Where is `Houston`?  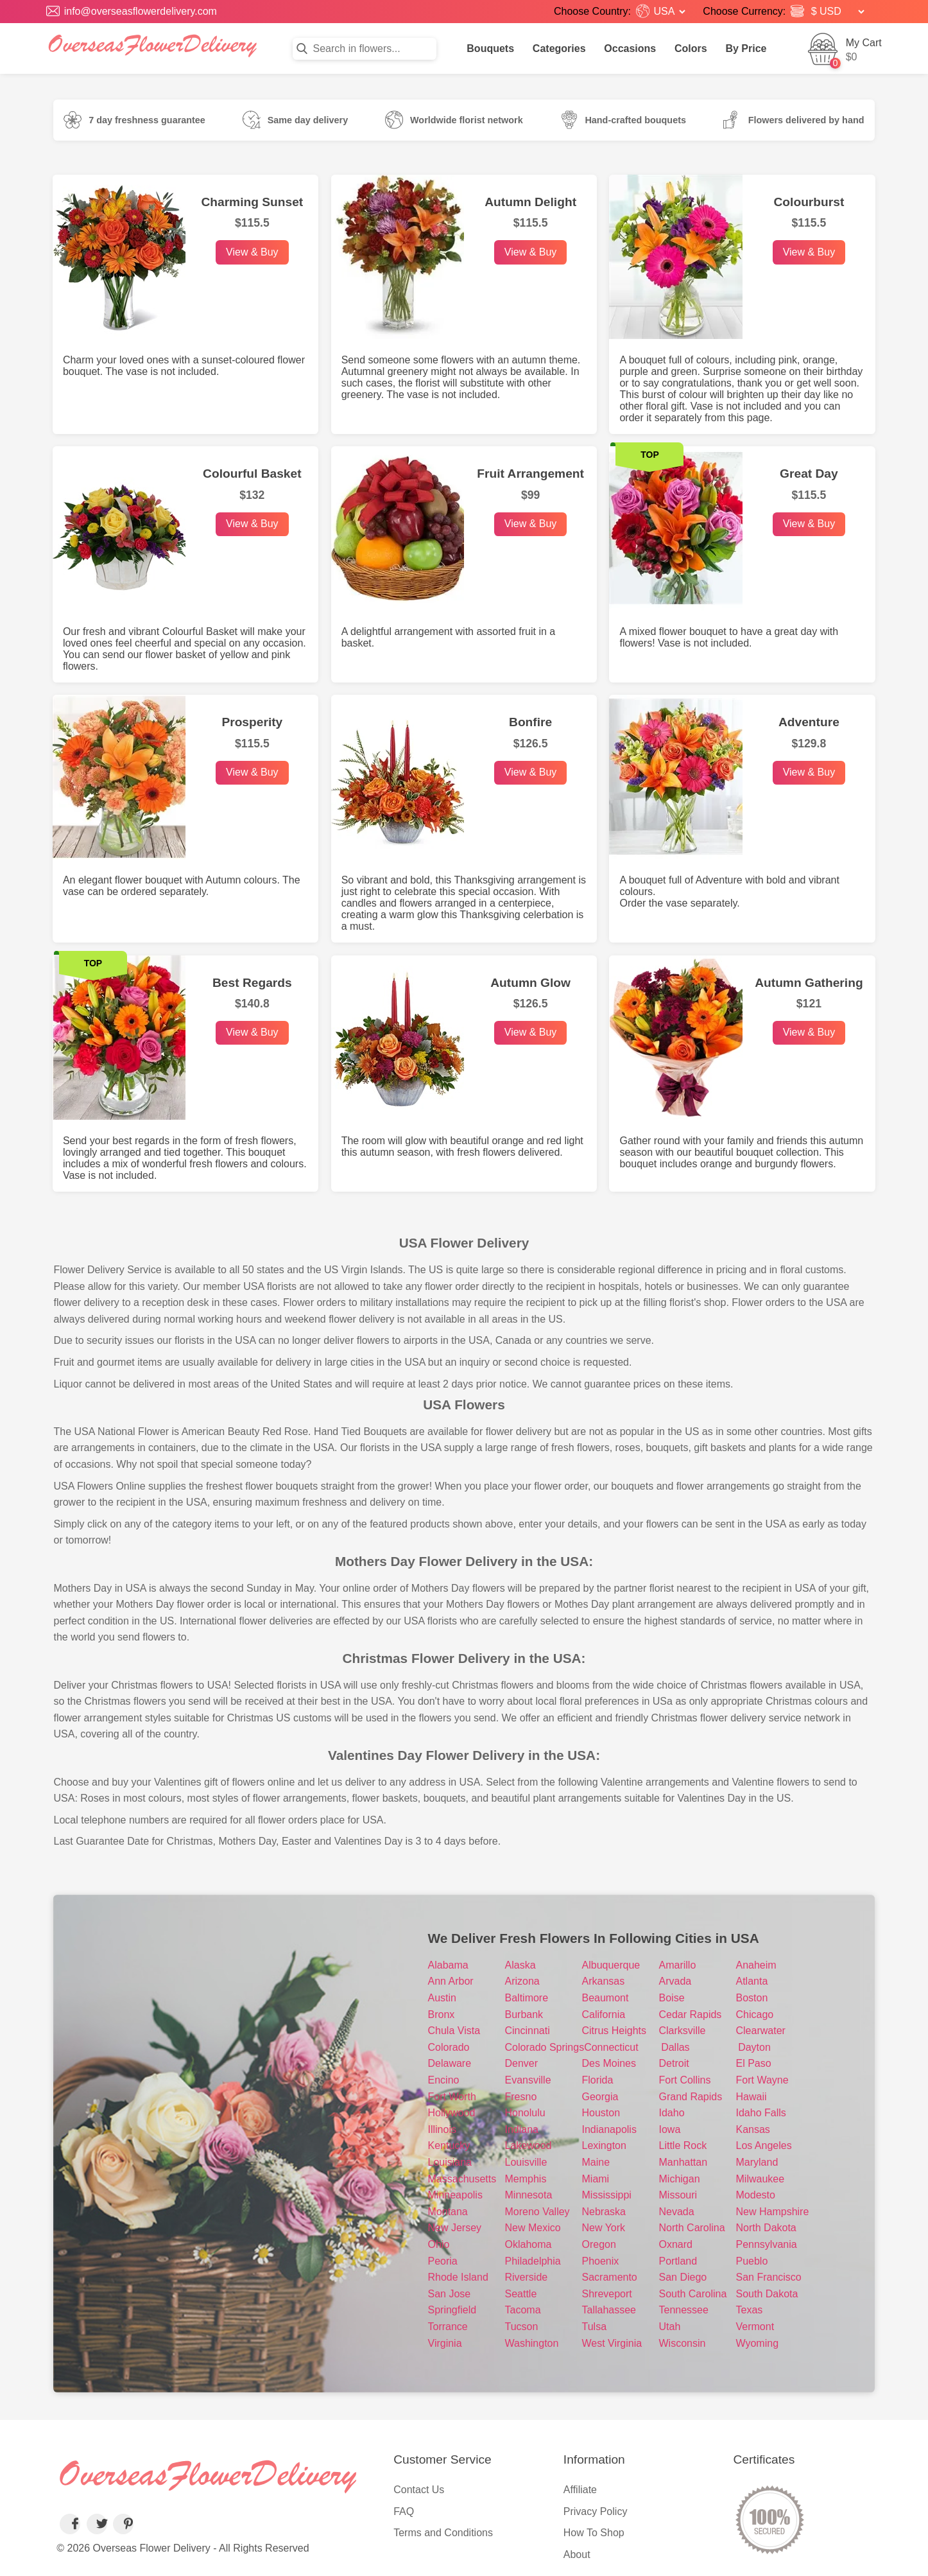 Houston is located at coordinates (601, 2112).